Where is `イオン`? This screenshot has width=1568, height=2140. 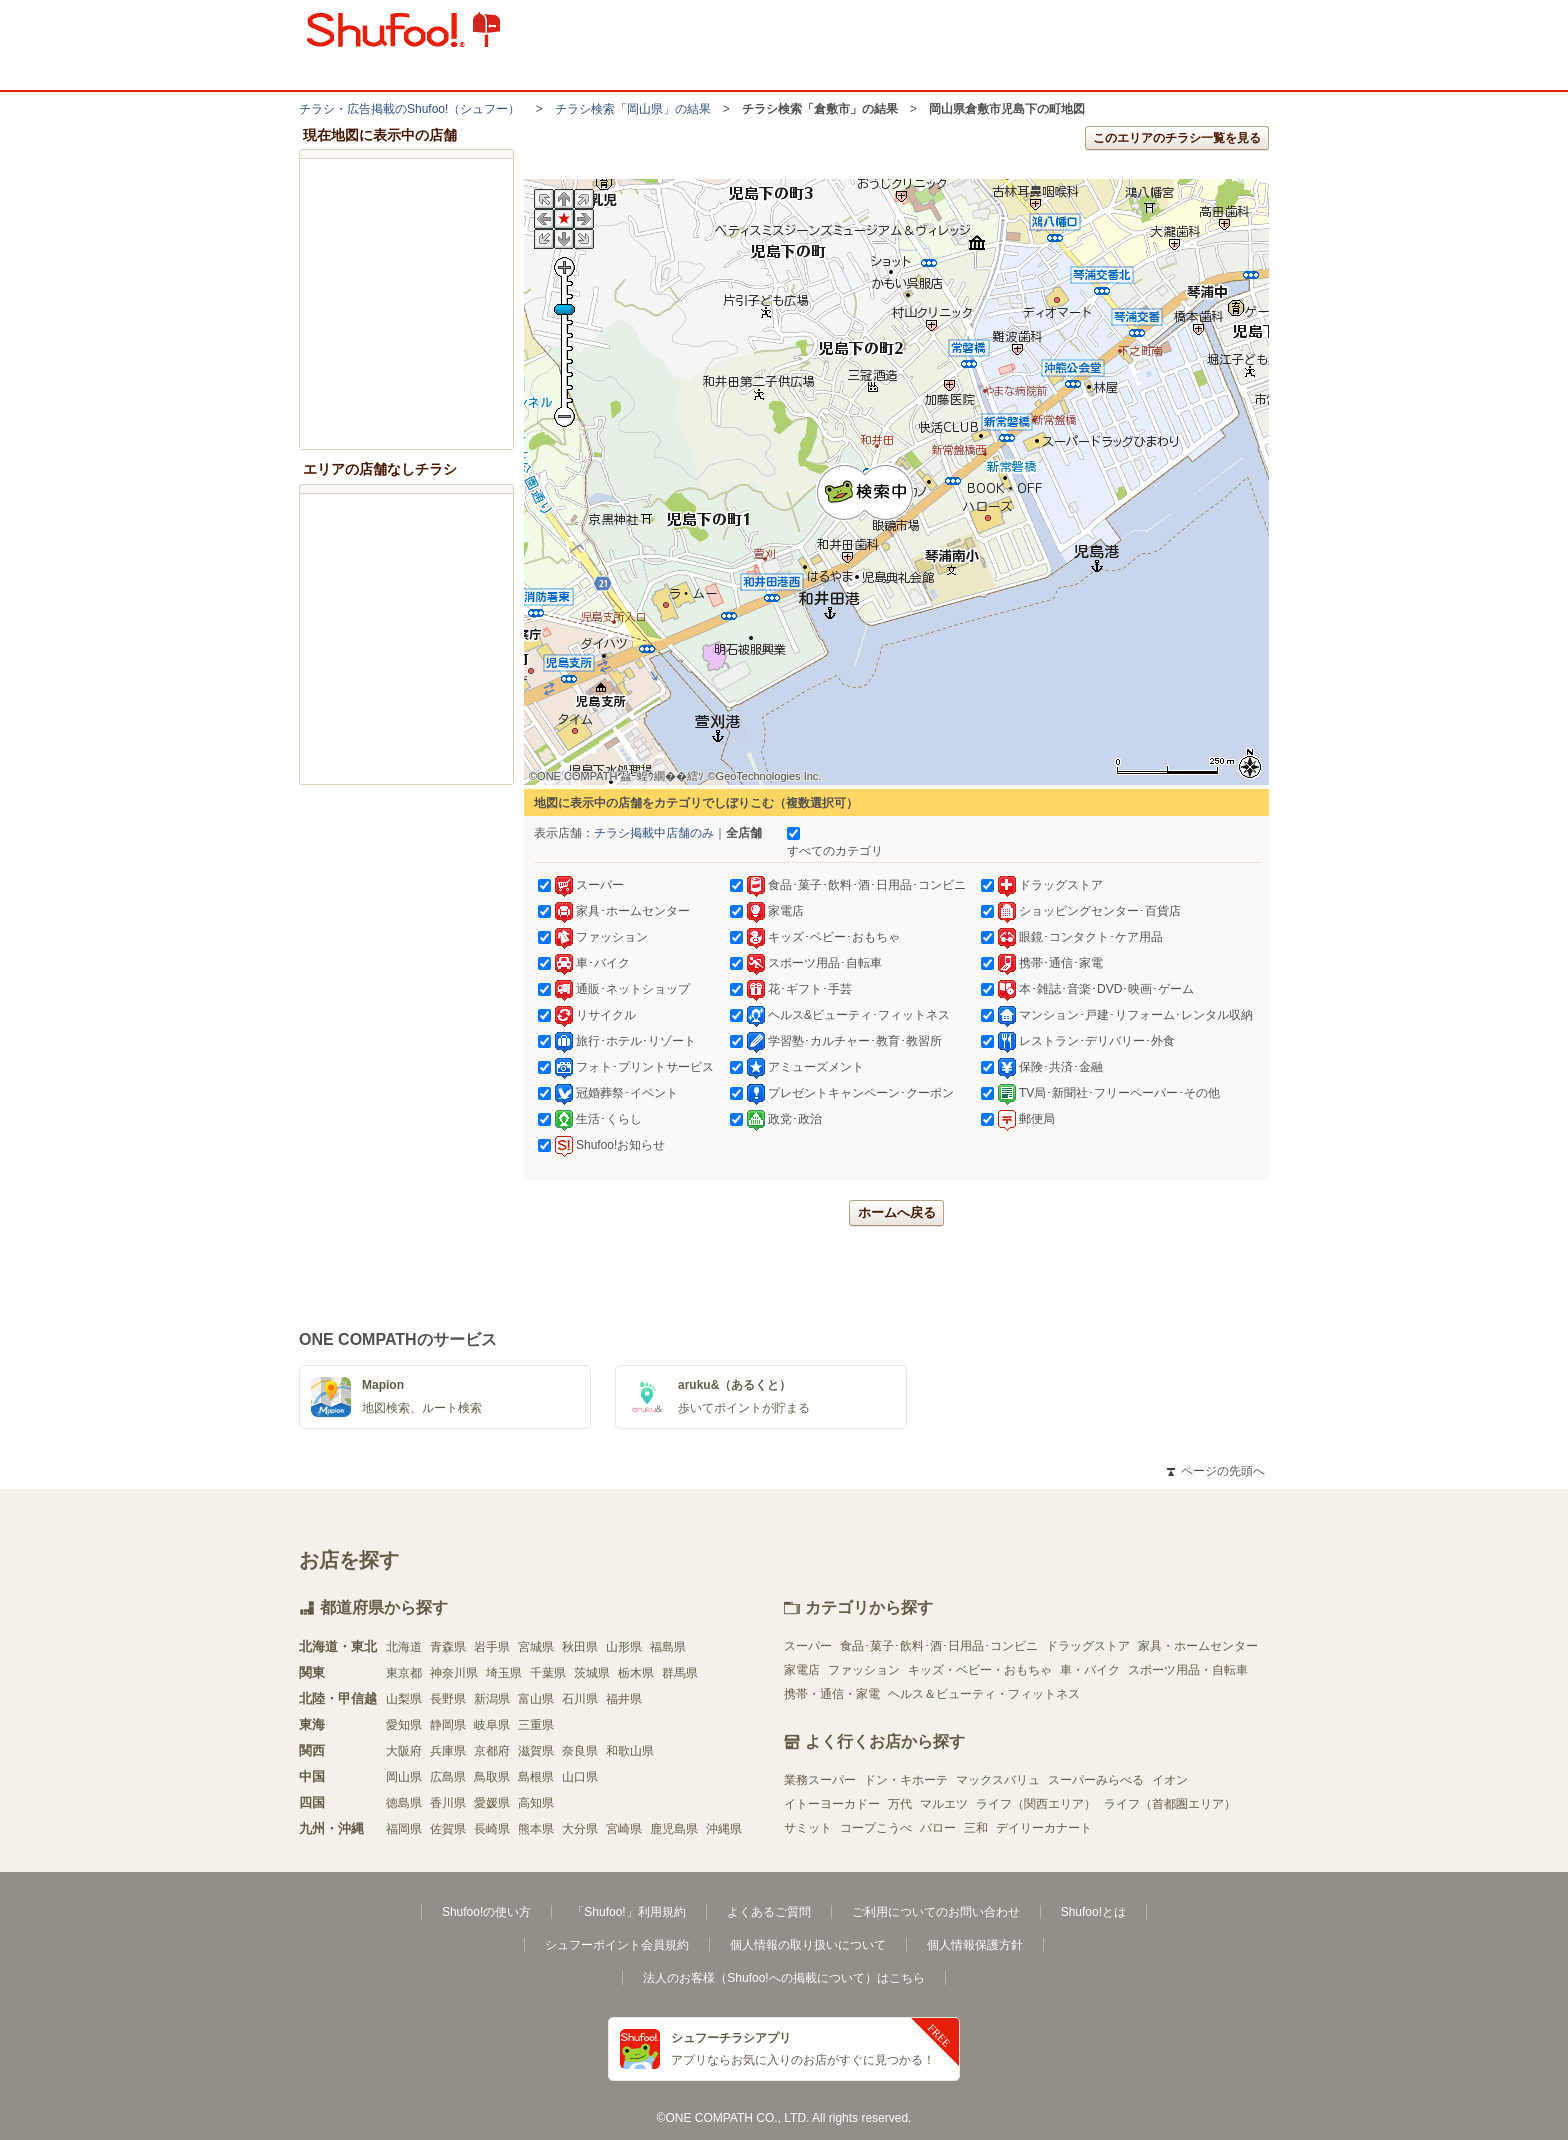 イオン is located at coordinates (1170, 1780).